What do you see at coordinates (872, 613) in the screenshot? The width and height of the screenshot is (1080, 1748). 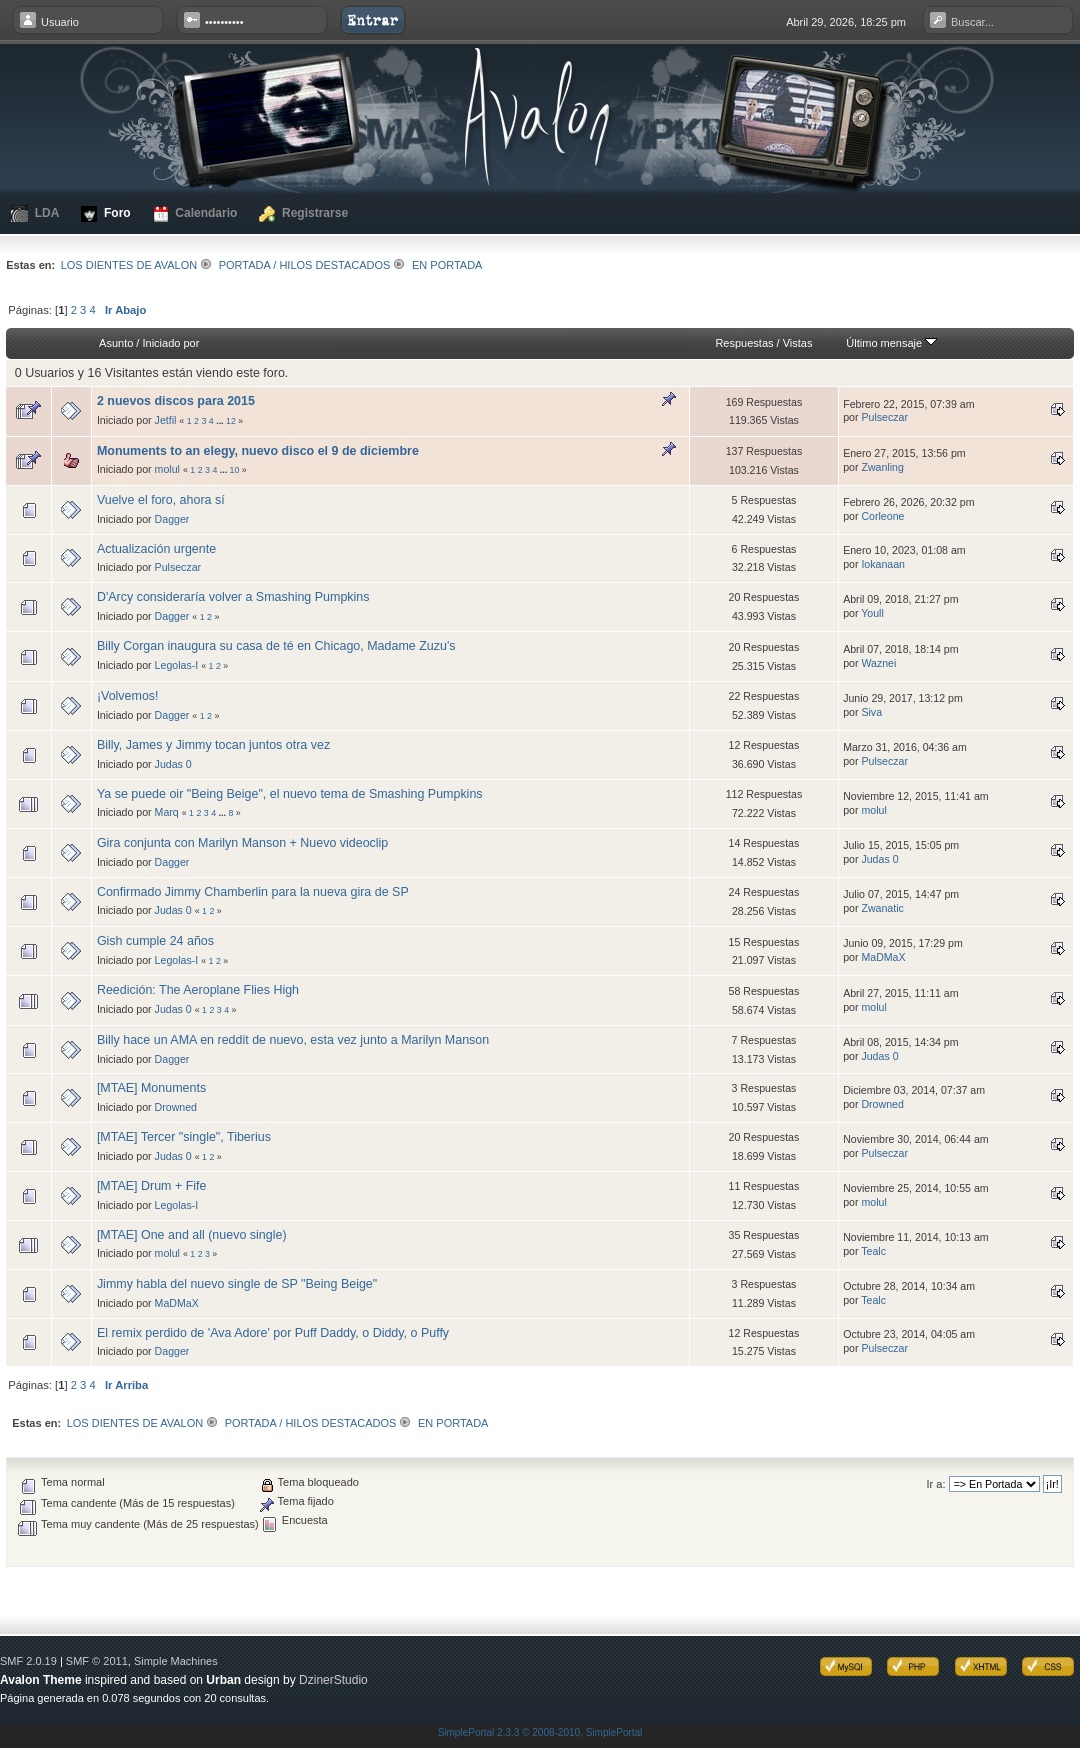 I see `Youll` at bounding box center [872, 613].